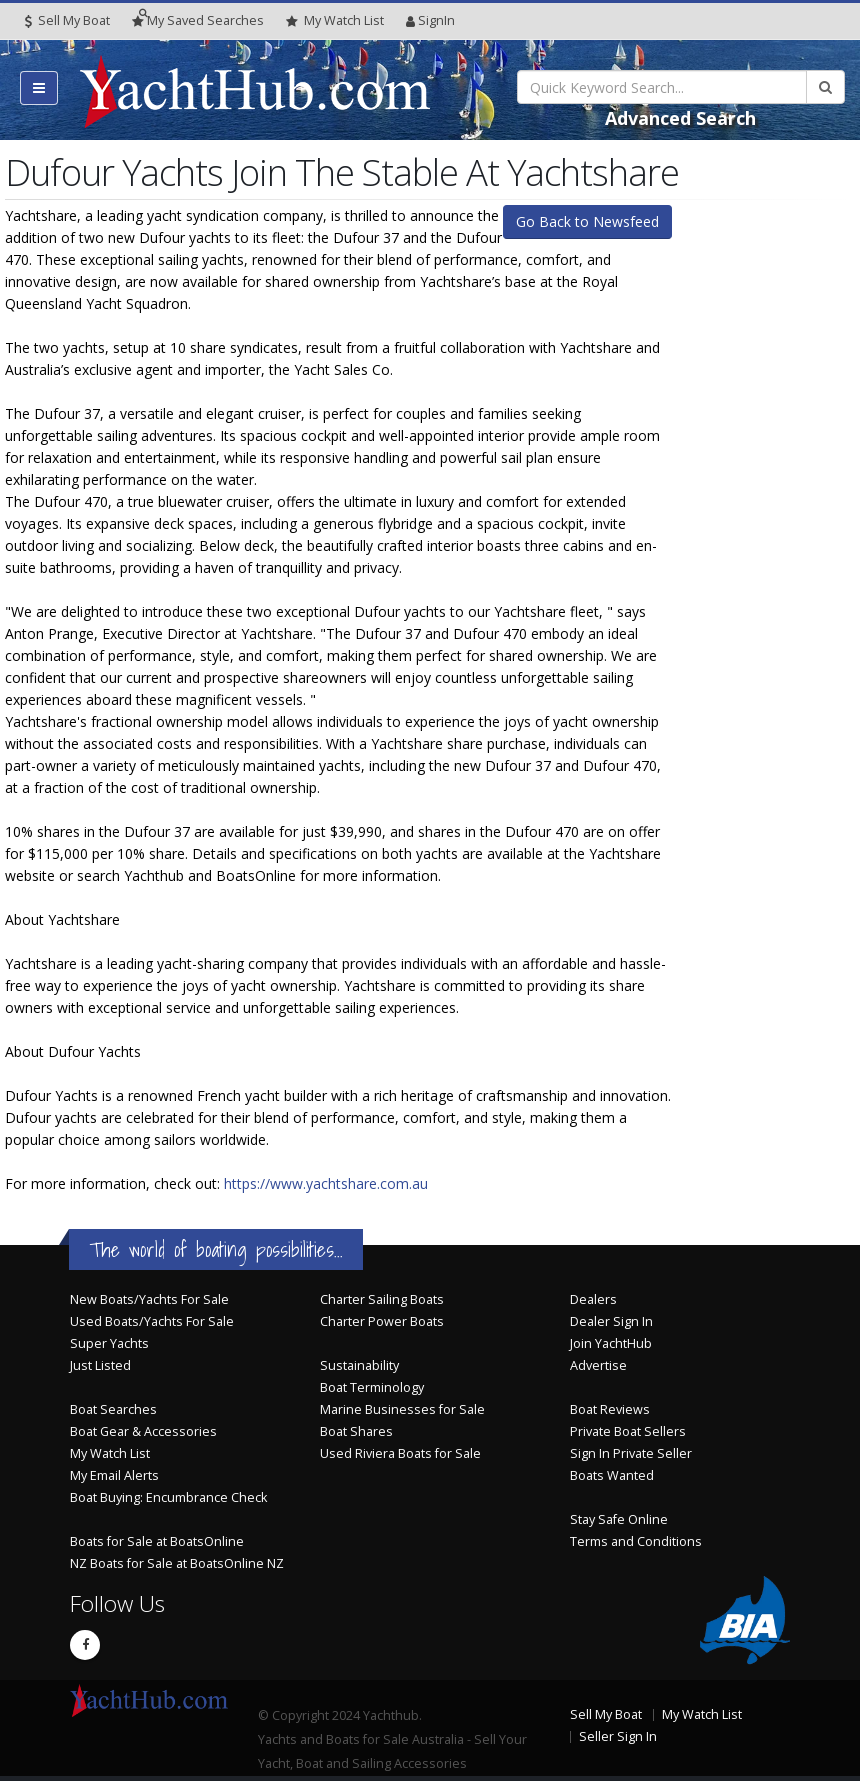 Image resolution: width=860 pixels, height=1781 pixels. What do you see at coordinates (400, 1453) in the screenshot?
I see `Used Riviera Boats for Sale` at bounding box center [400, 1453].